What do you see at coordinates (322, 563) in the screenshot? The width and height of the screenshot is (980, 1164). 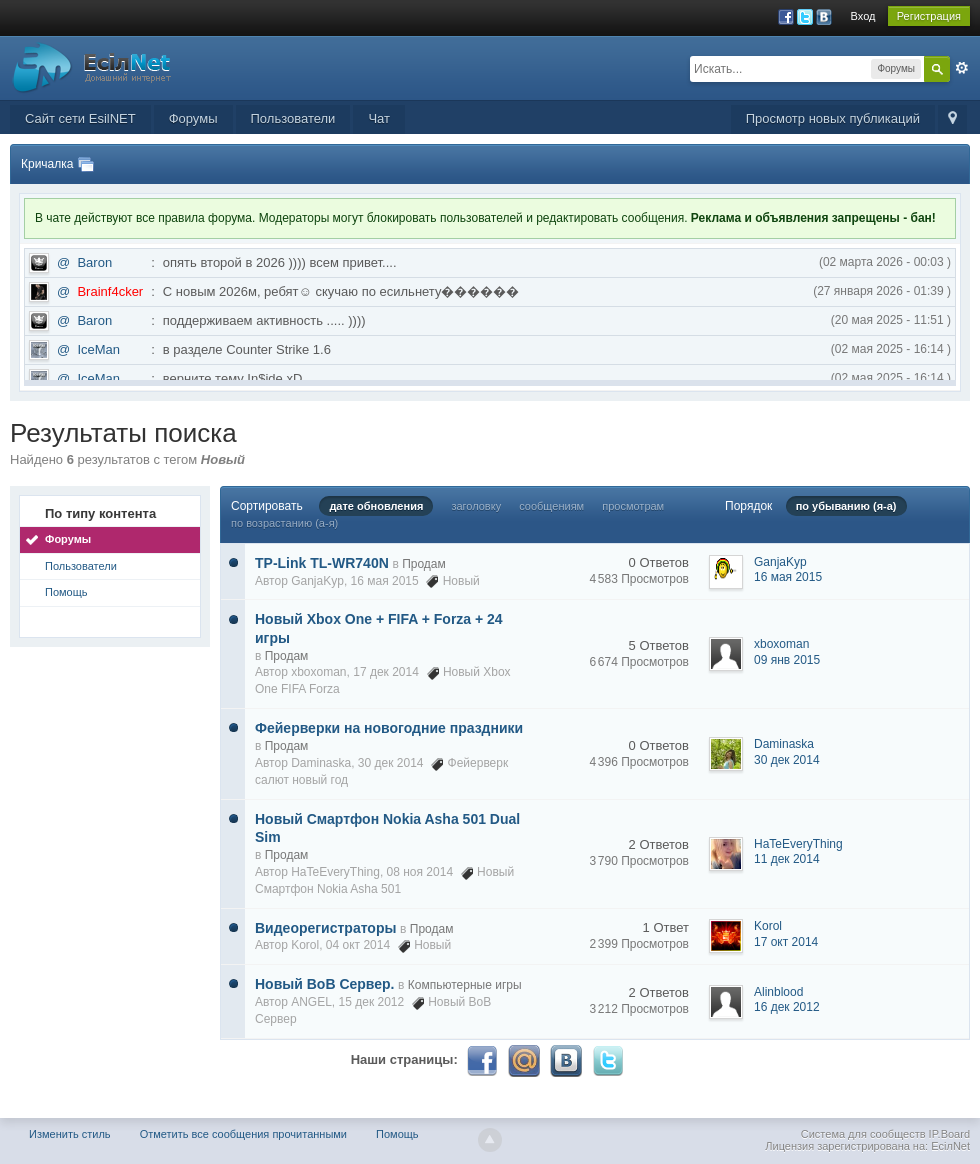 I see `TP-Link TL-WR740N` at bounding box center [322, 563].